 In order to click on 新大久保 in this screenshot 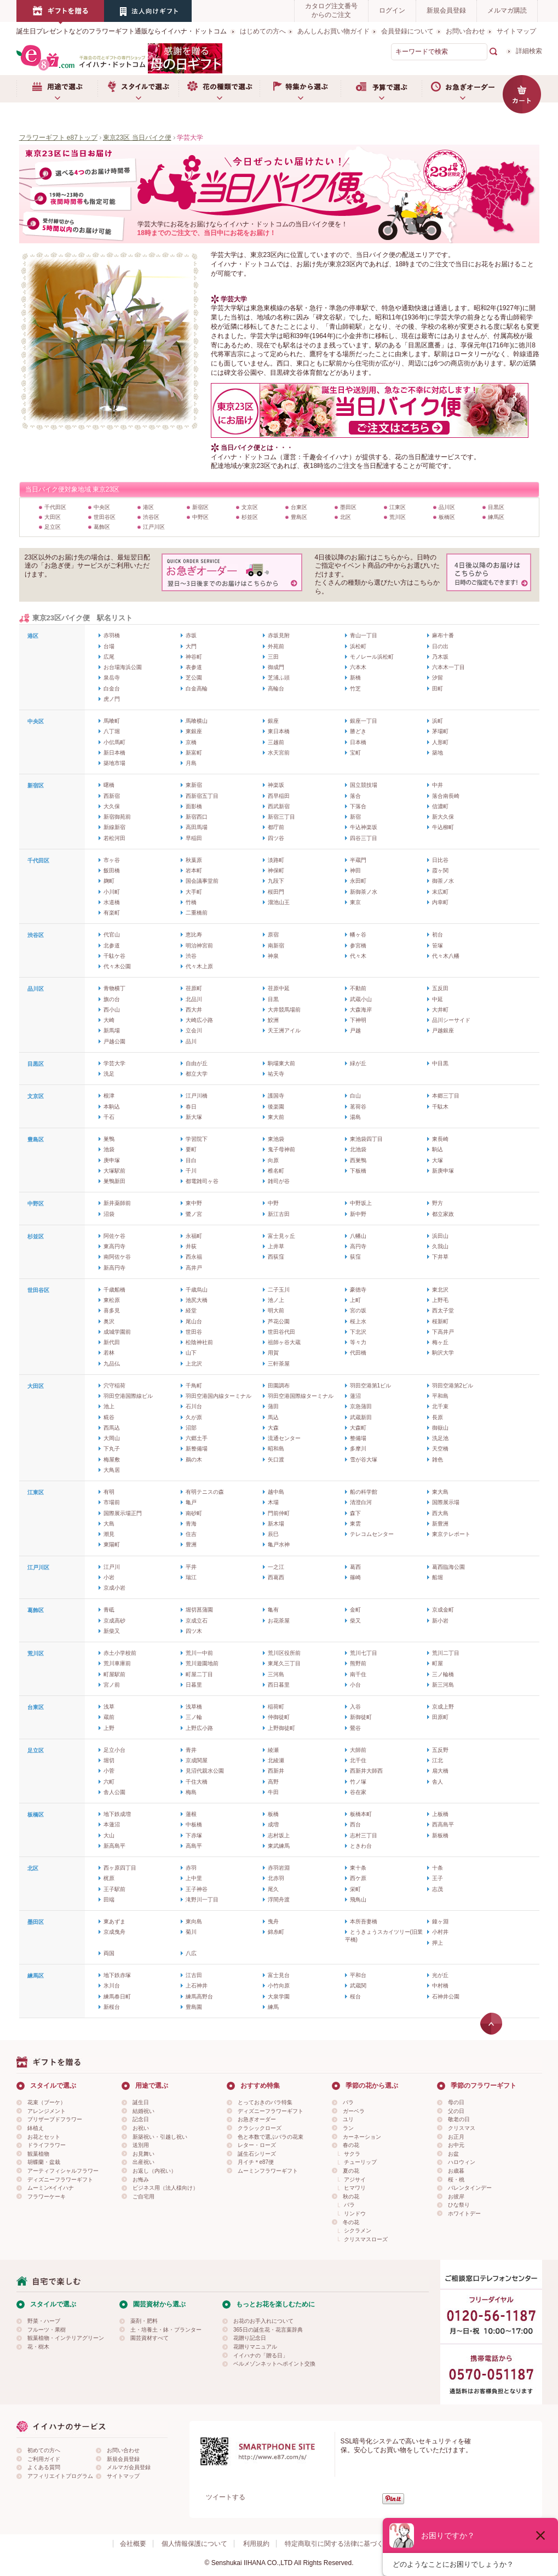, I will do `click(443, 817)`.